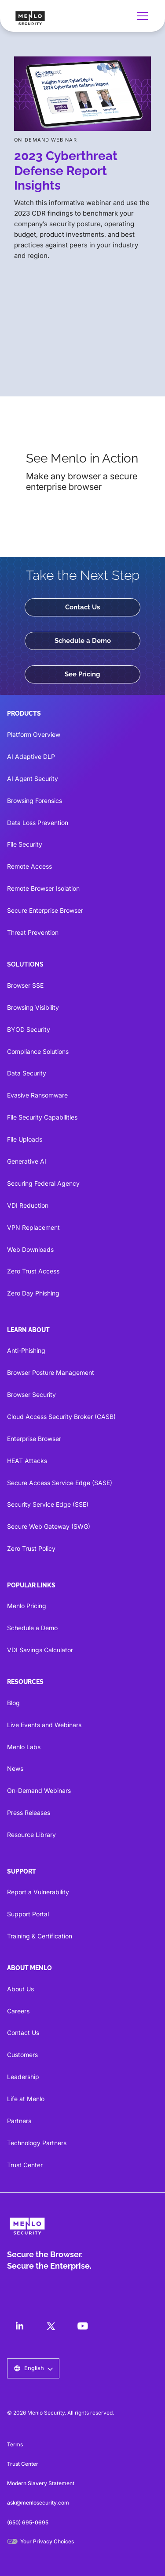  I want to click on Terms, so click(15, 2444).